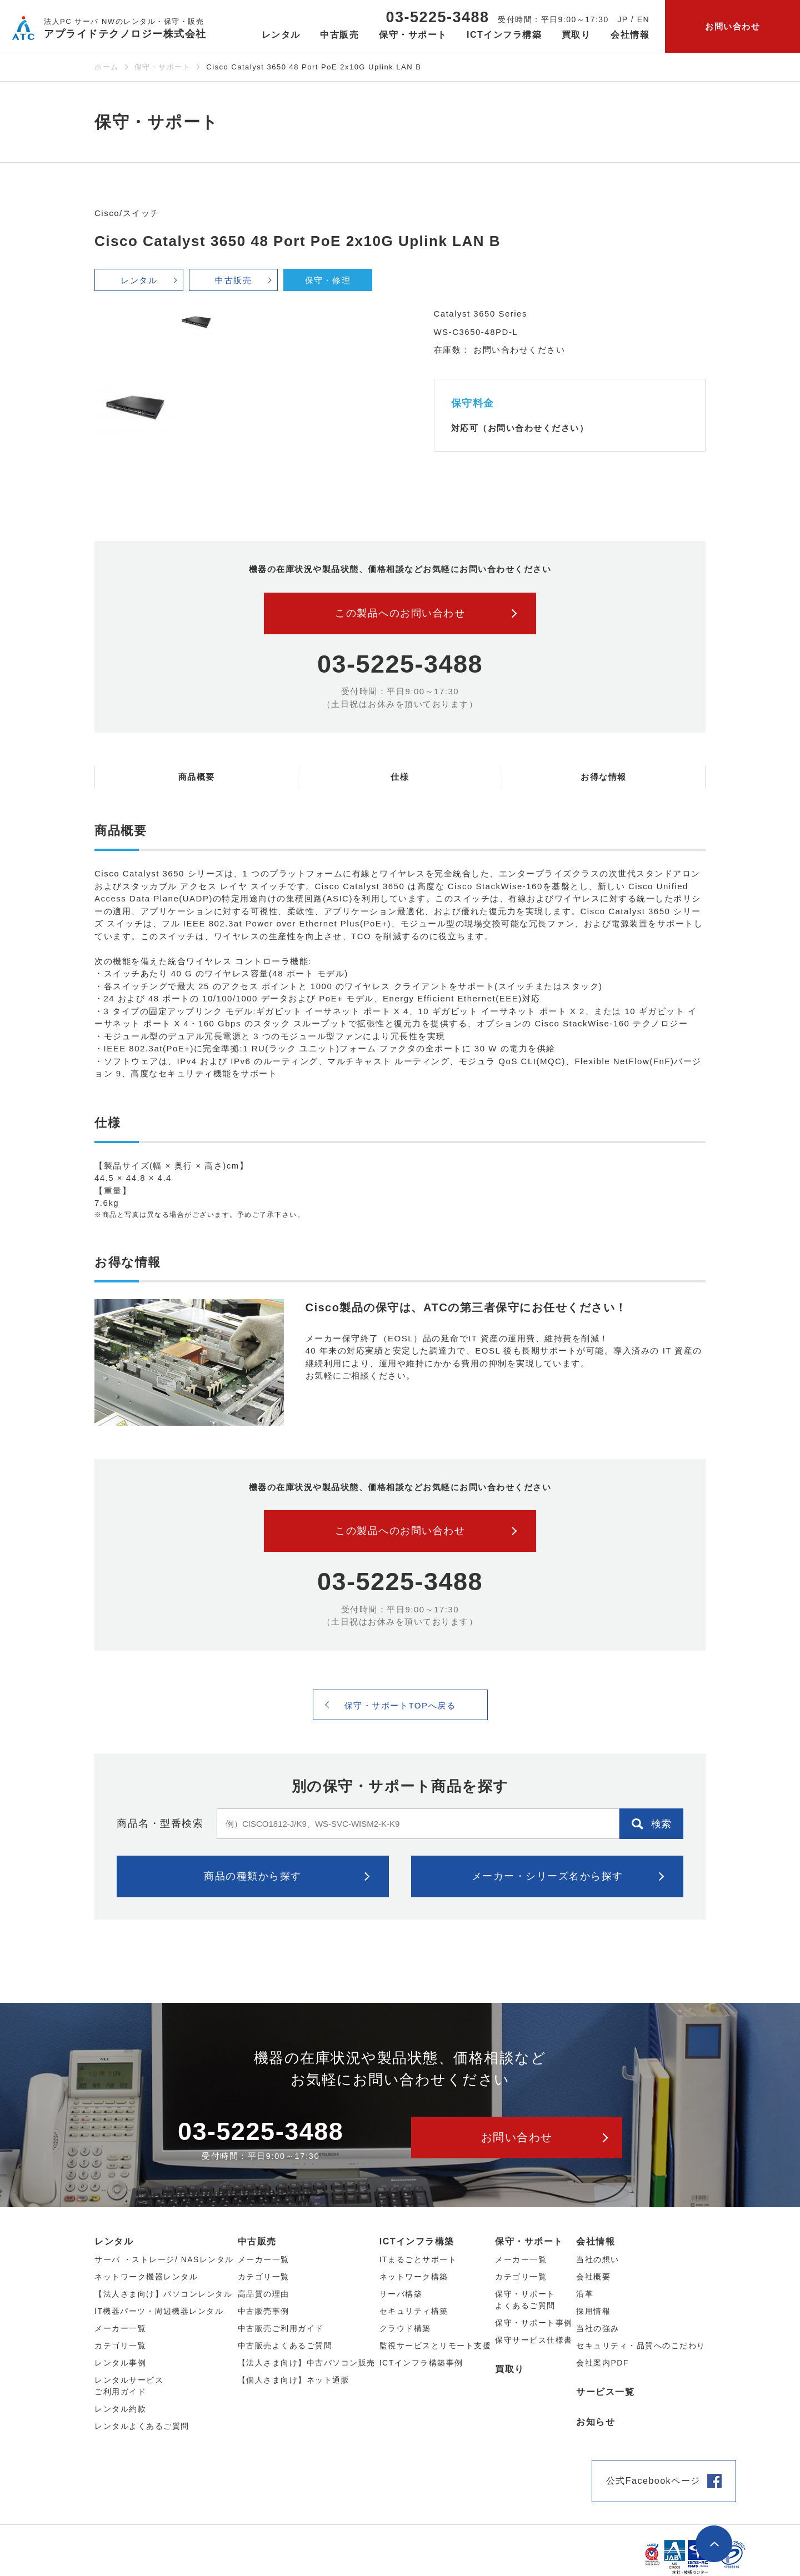 The width and height of the screenshot is (800, 2576). What do you see at coordinates (604, 776) in the screenshot?
I see `お得な情報` at bounding box center [604, 776].